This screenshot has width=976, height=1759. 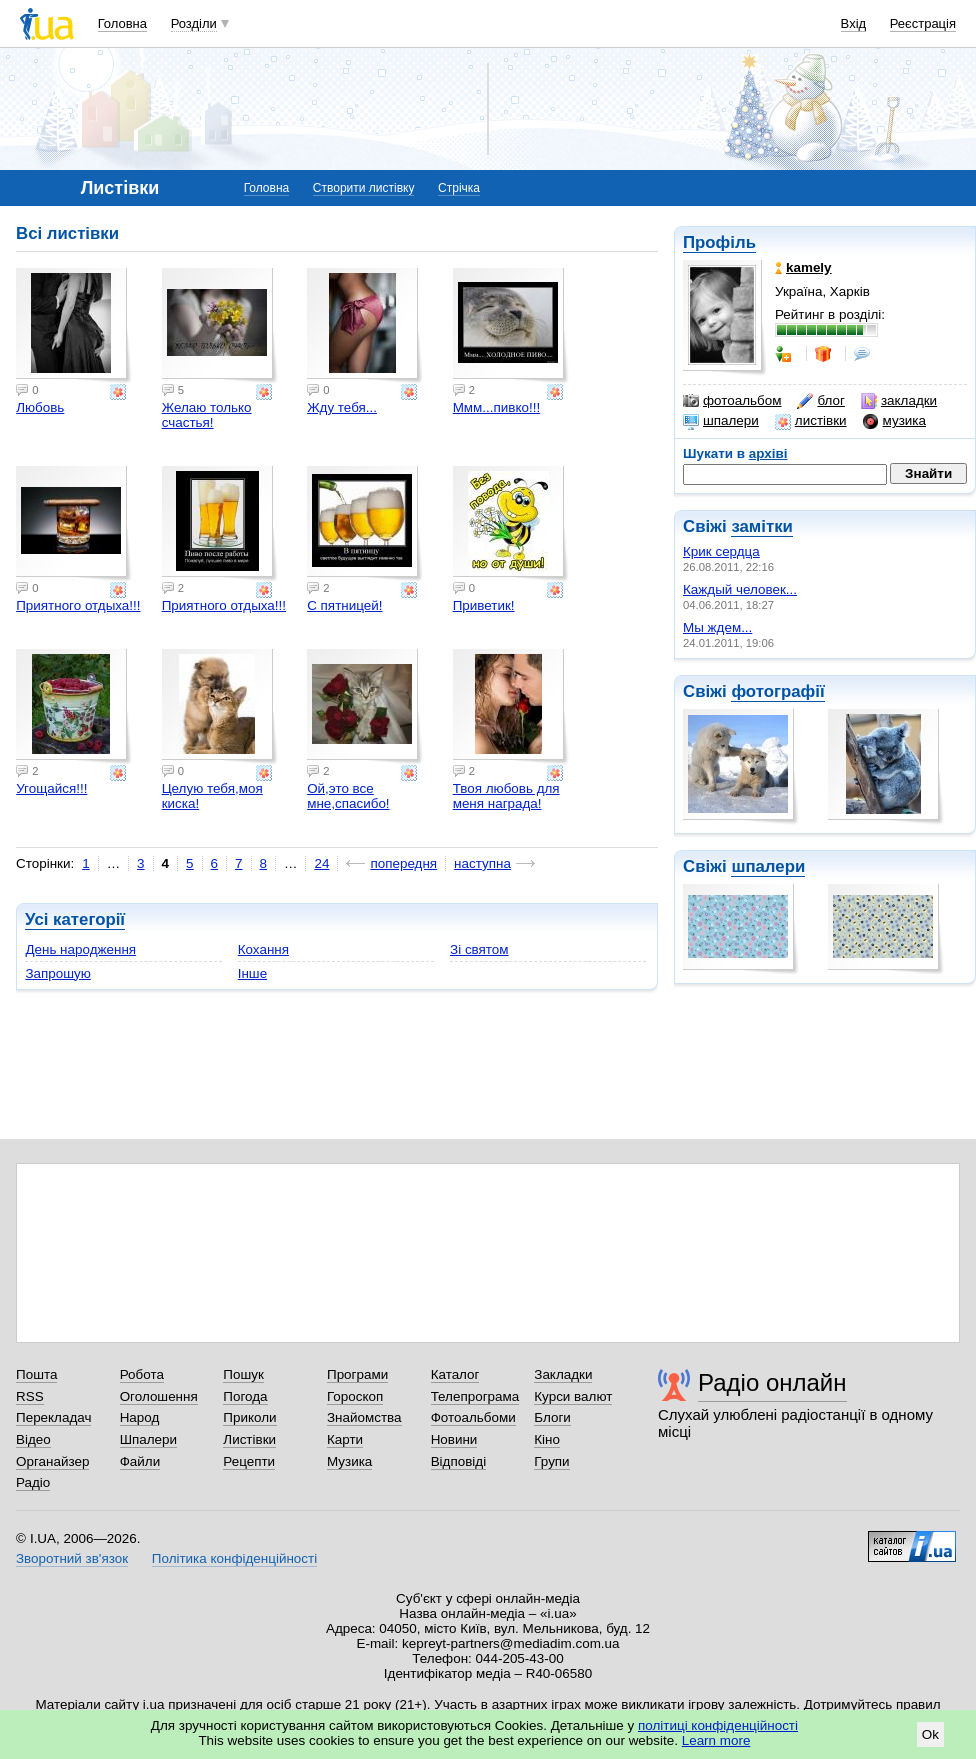 What do you see at coordinates (547, 1439) in the screenshot?
I see `Кіно` at bounding box center [547, 1439].